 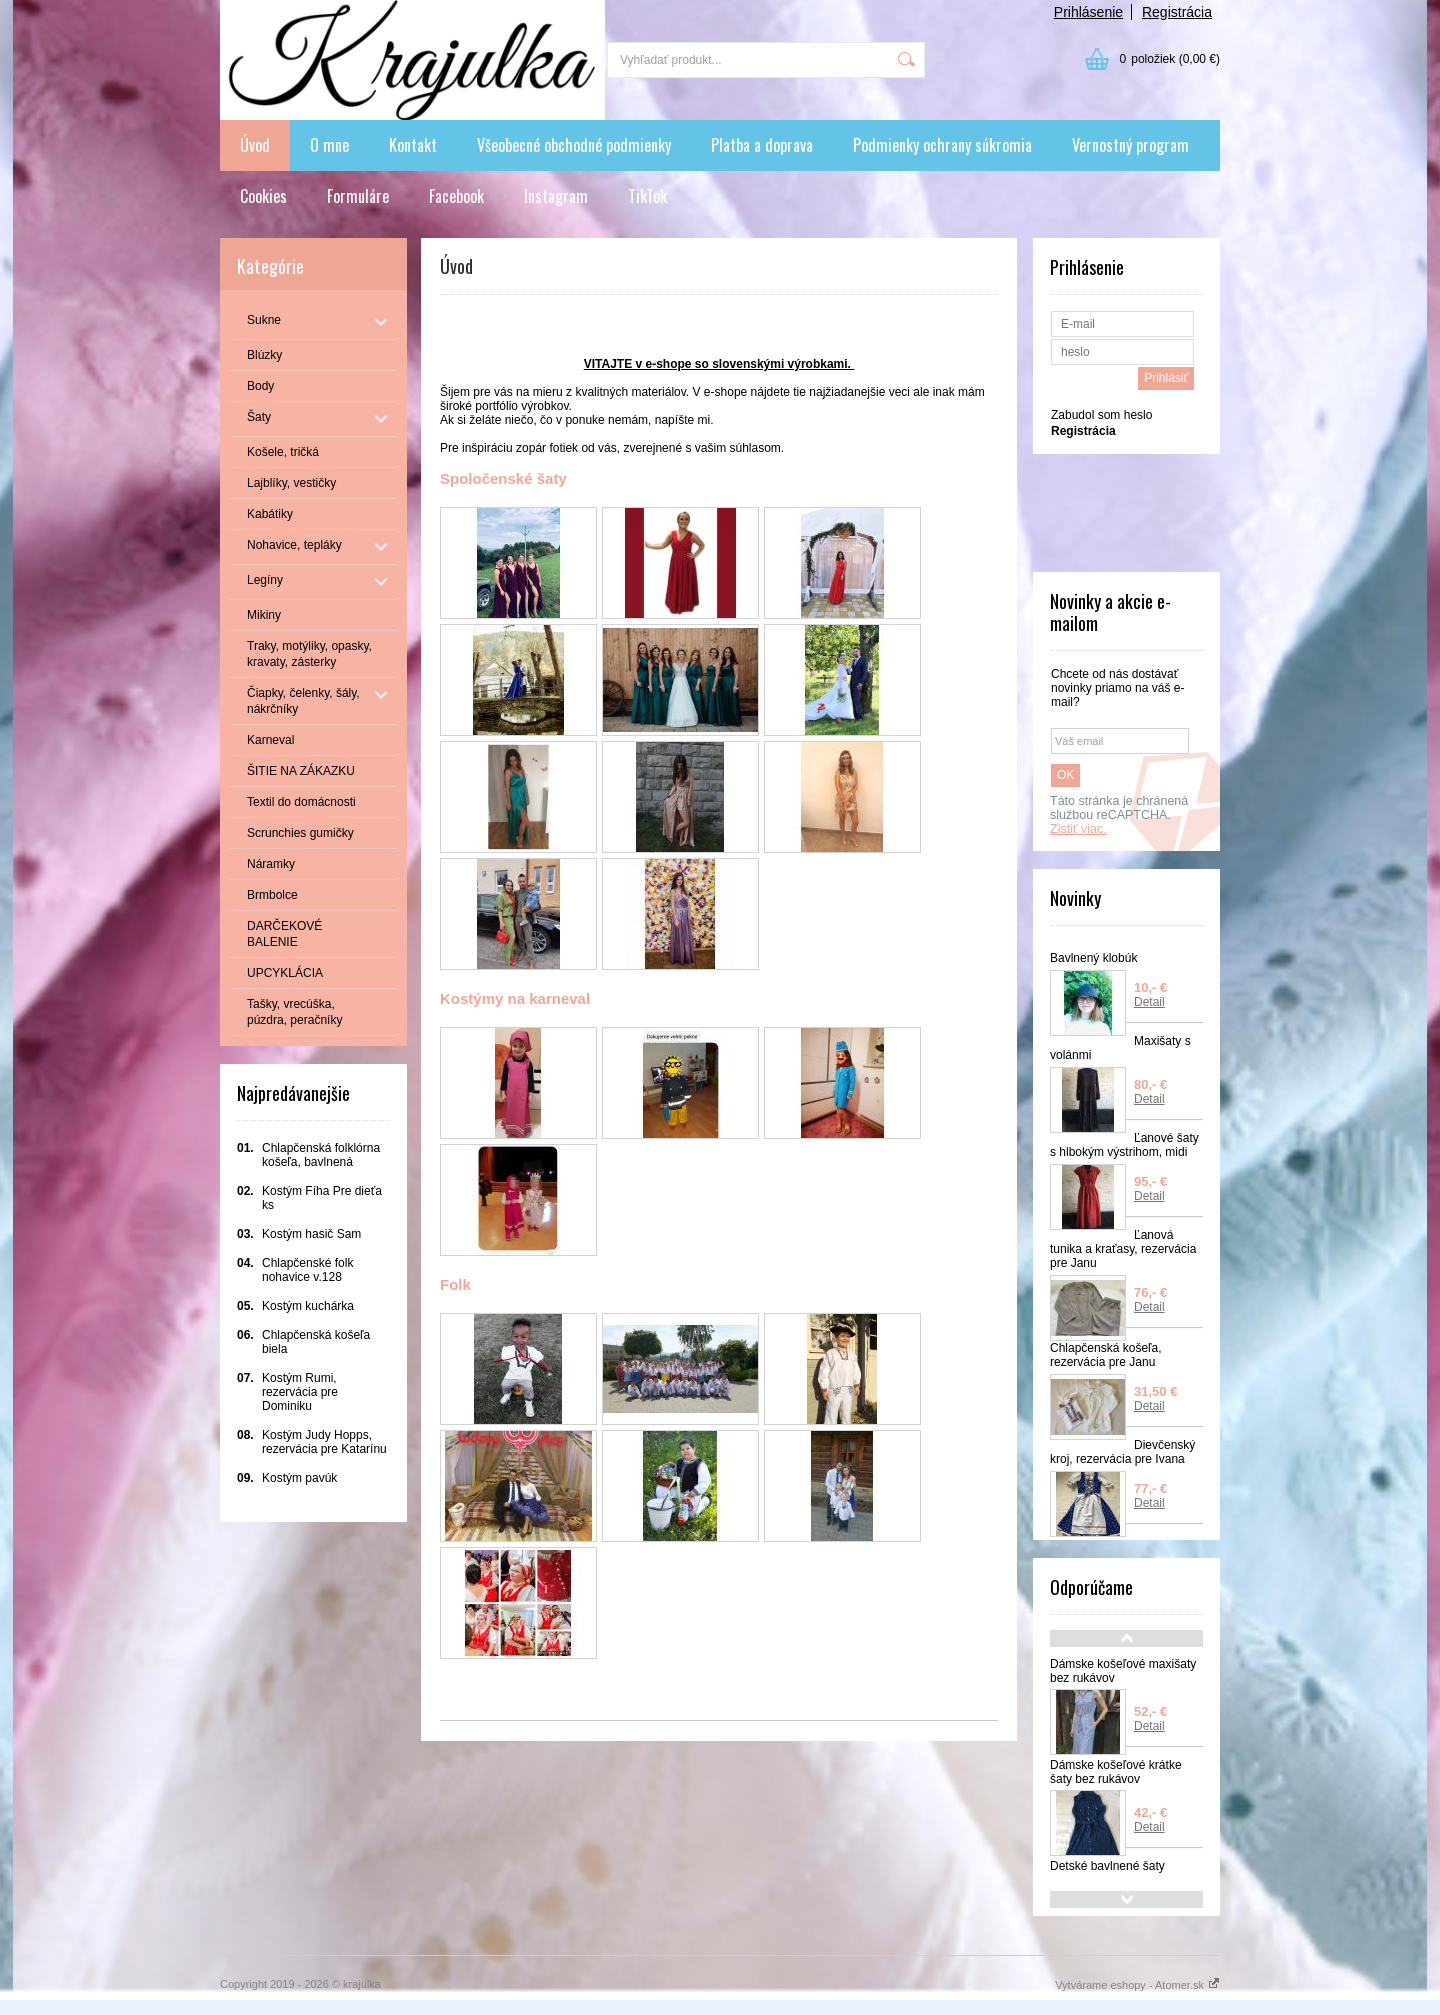 What do you see at coordinates (1107, 1866) in the screenshot?
I see `Detské bavlnené šaty` at bounding box center [1107, 1866].